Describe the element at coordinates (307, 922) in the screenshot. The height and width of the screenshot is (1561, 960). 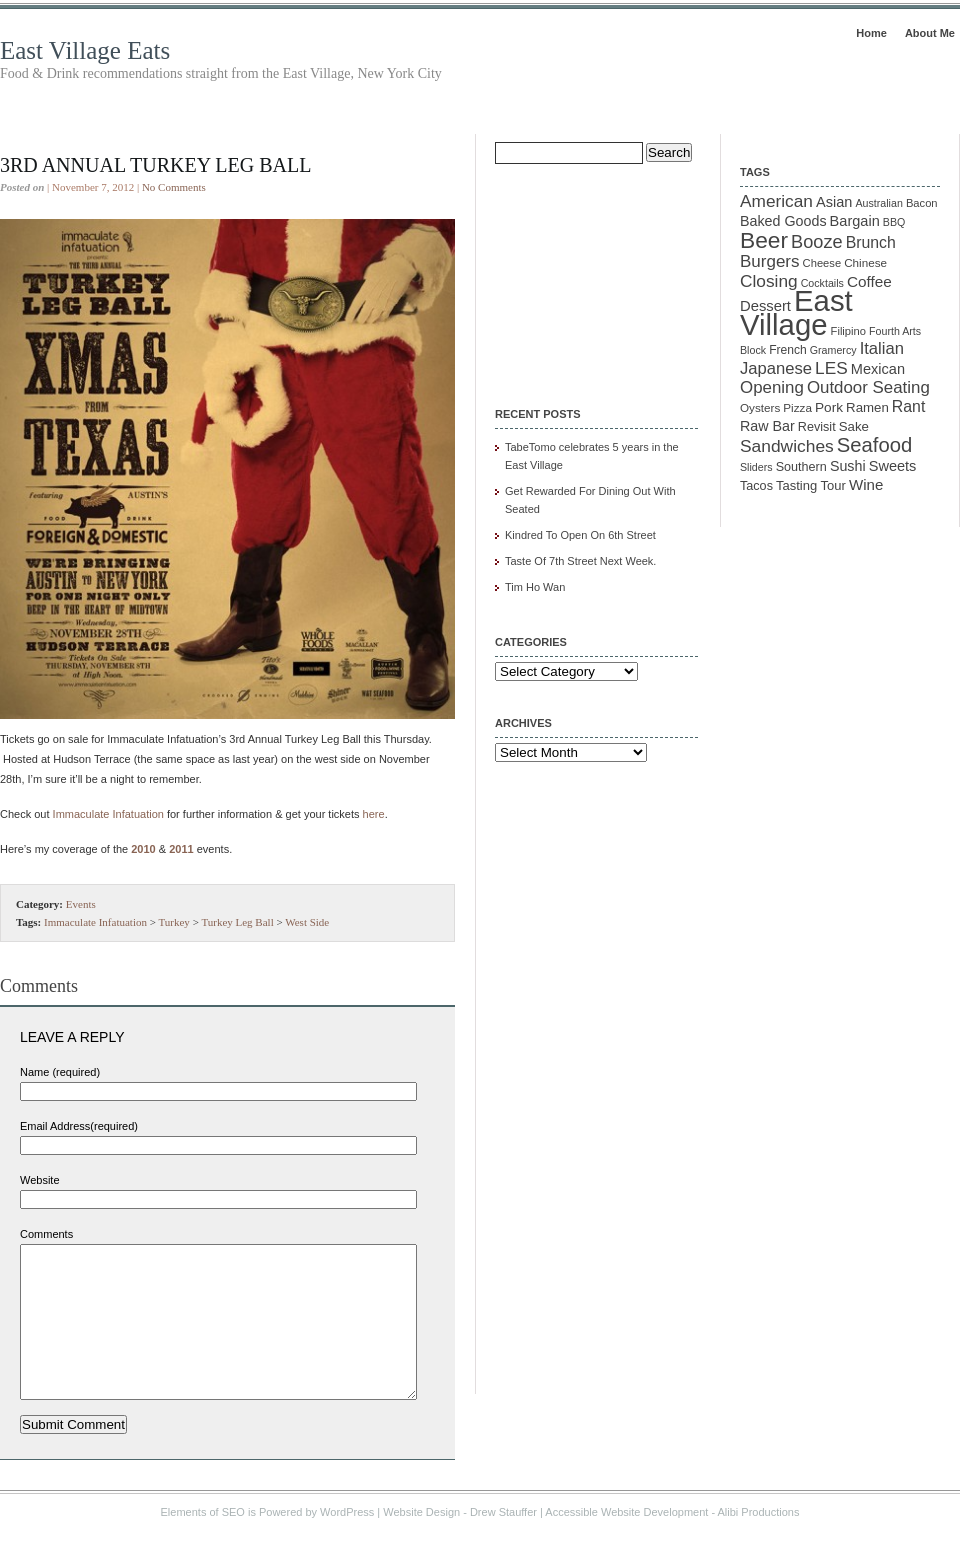
I see `West Side` at that location.